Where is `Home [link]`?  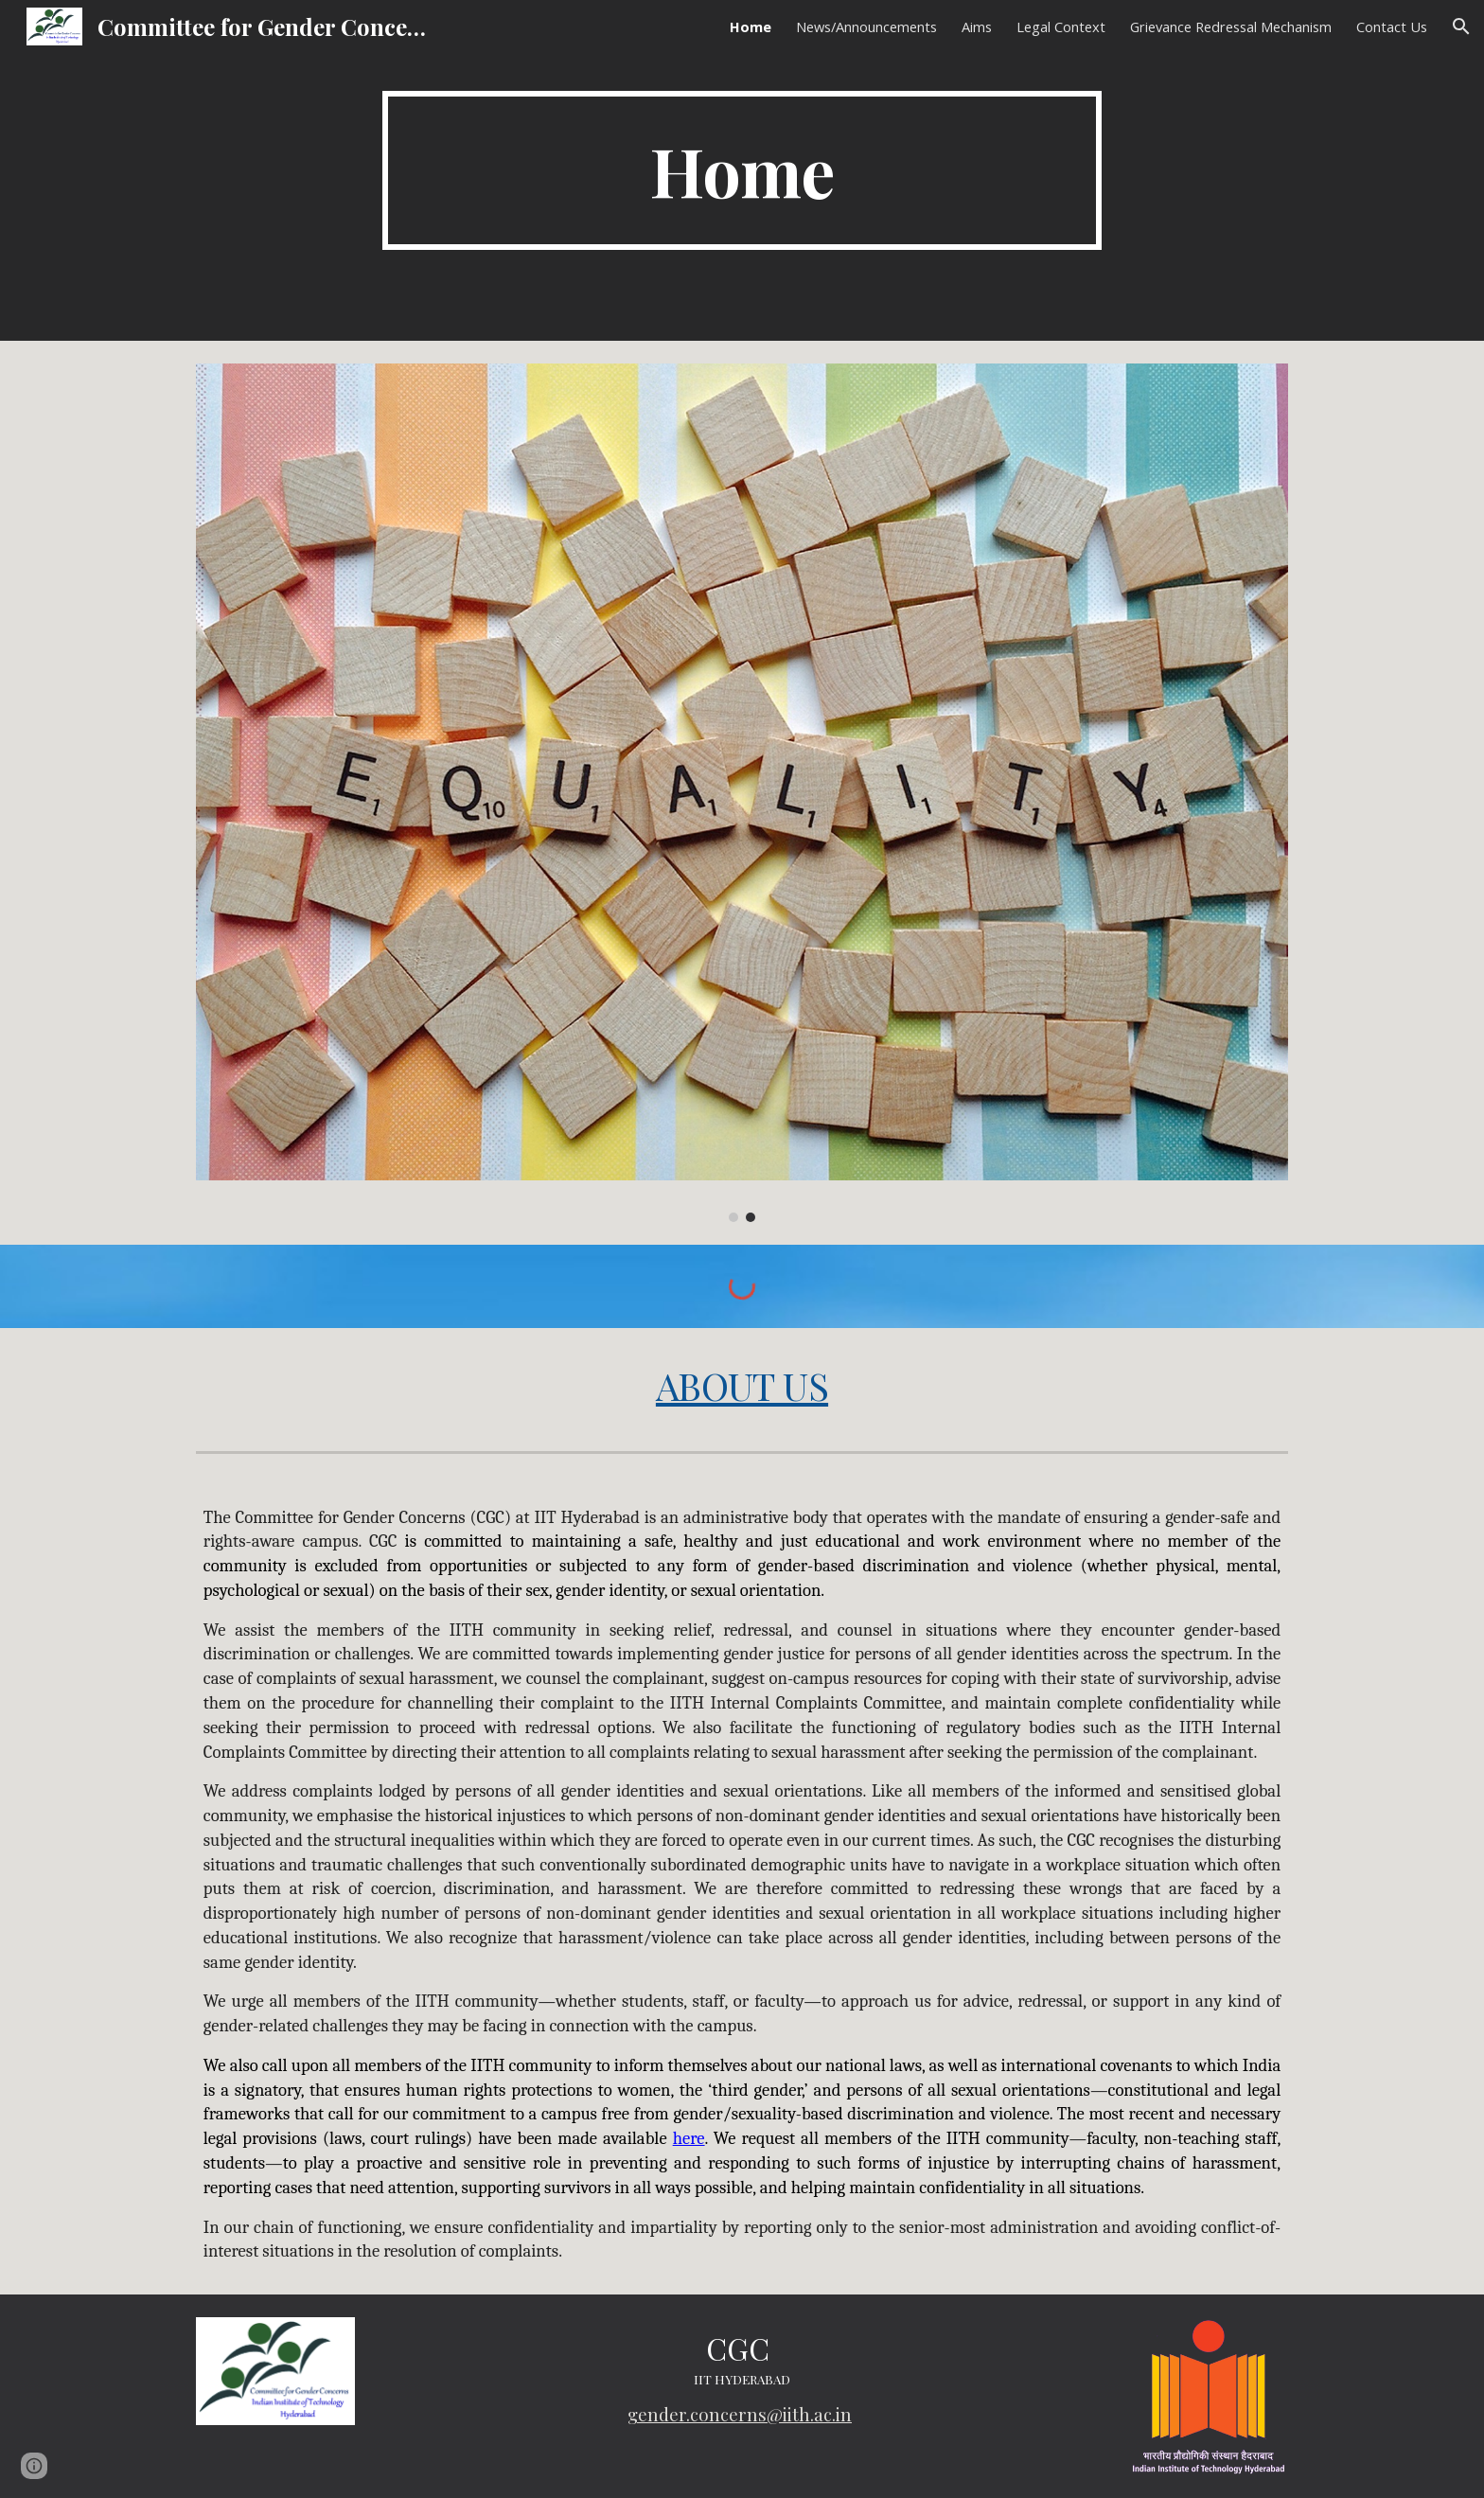
Home [link] is located at coordinates (750, 26).